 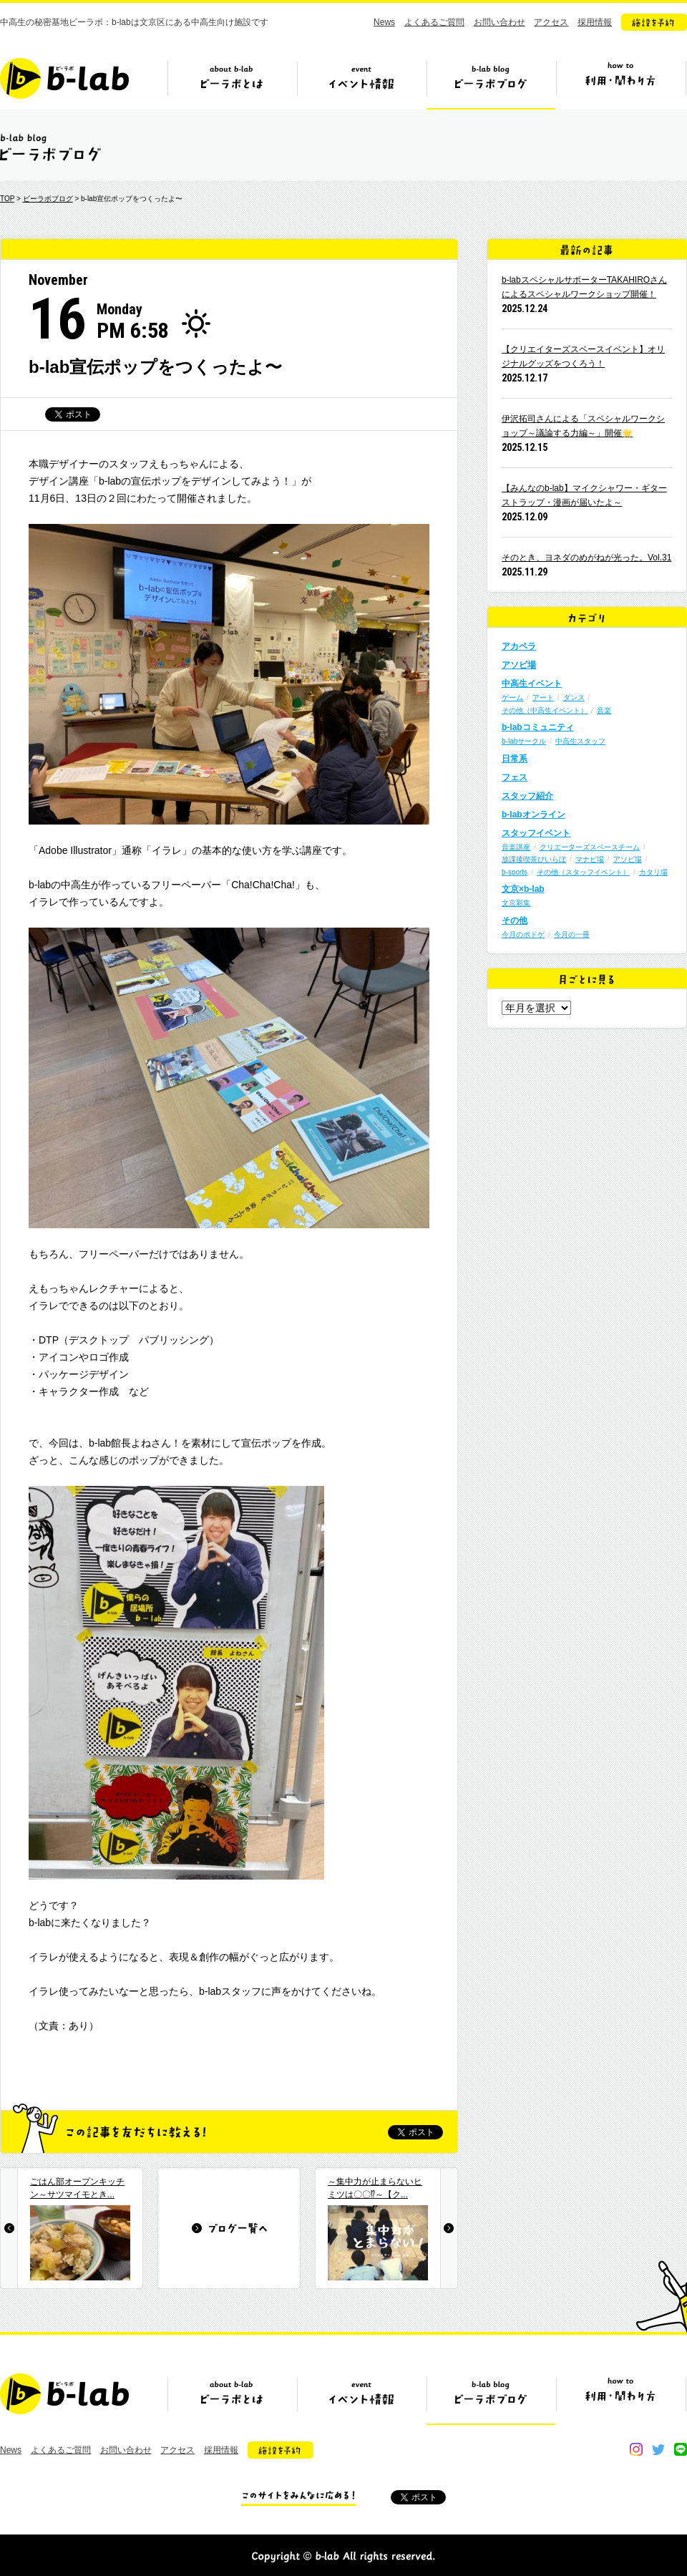 What do you see at coordinates (533, 815) in the screenshot?
I see `b-labオンライン` at bounding box center [533, 815].